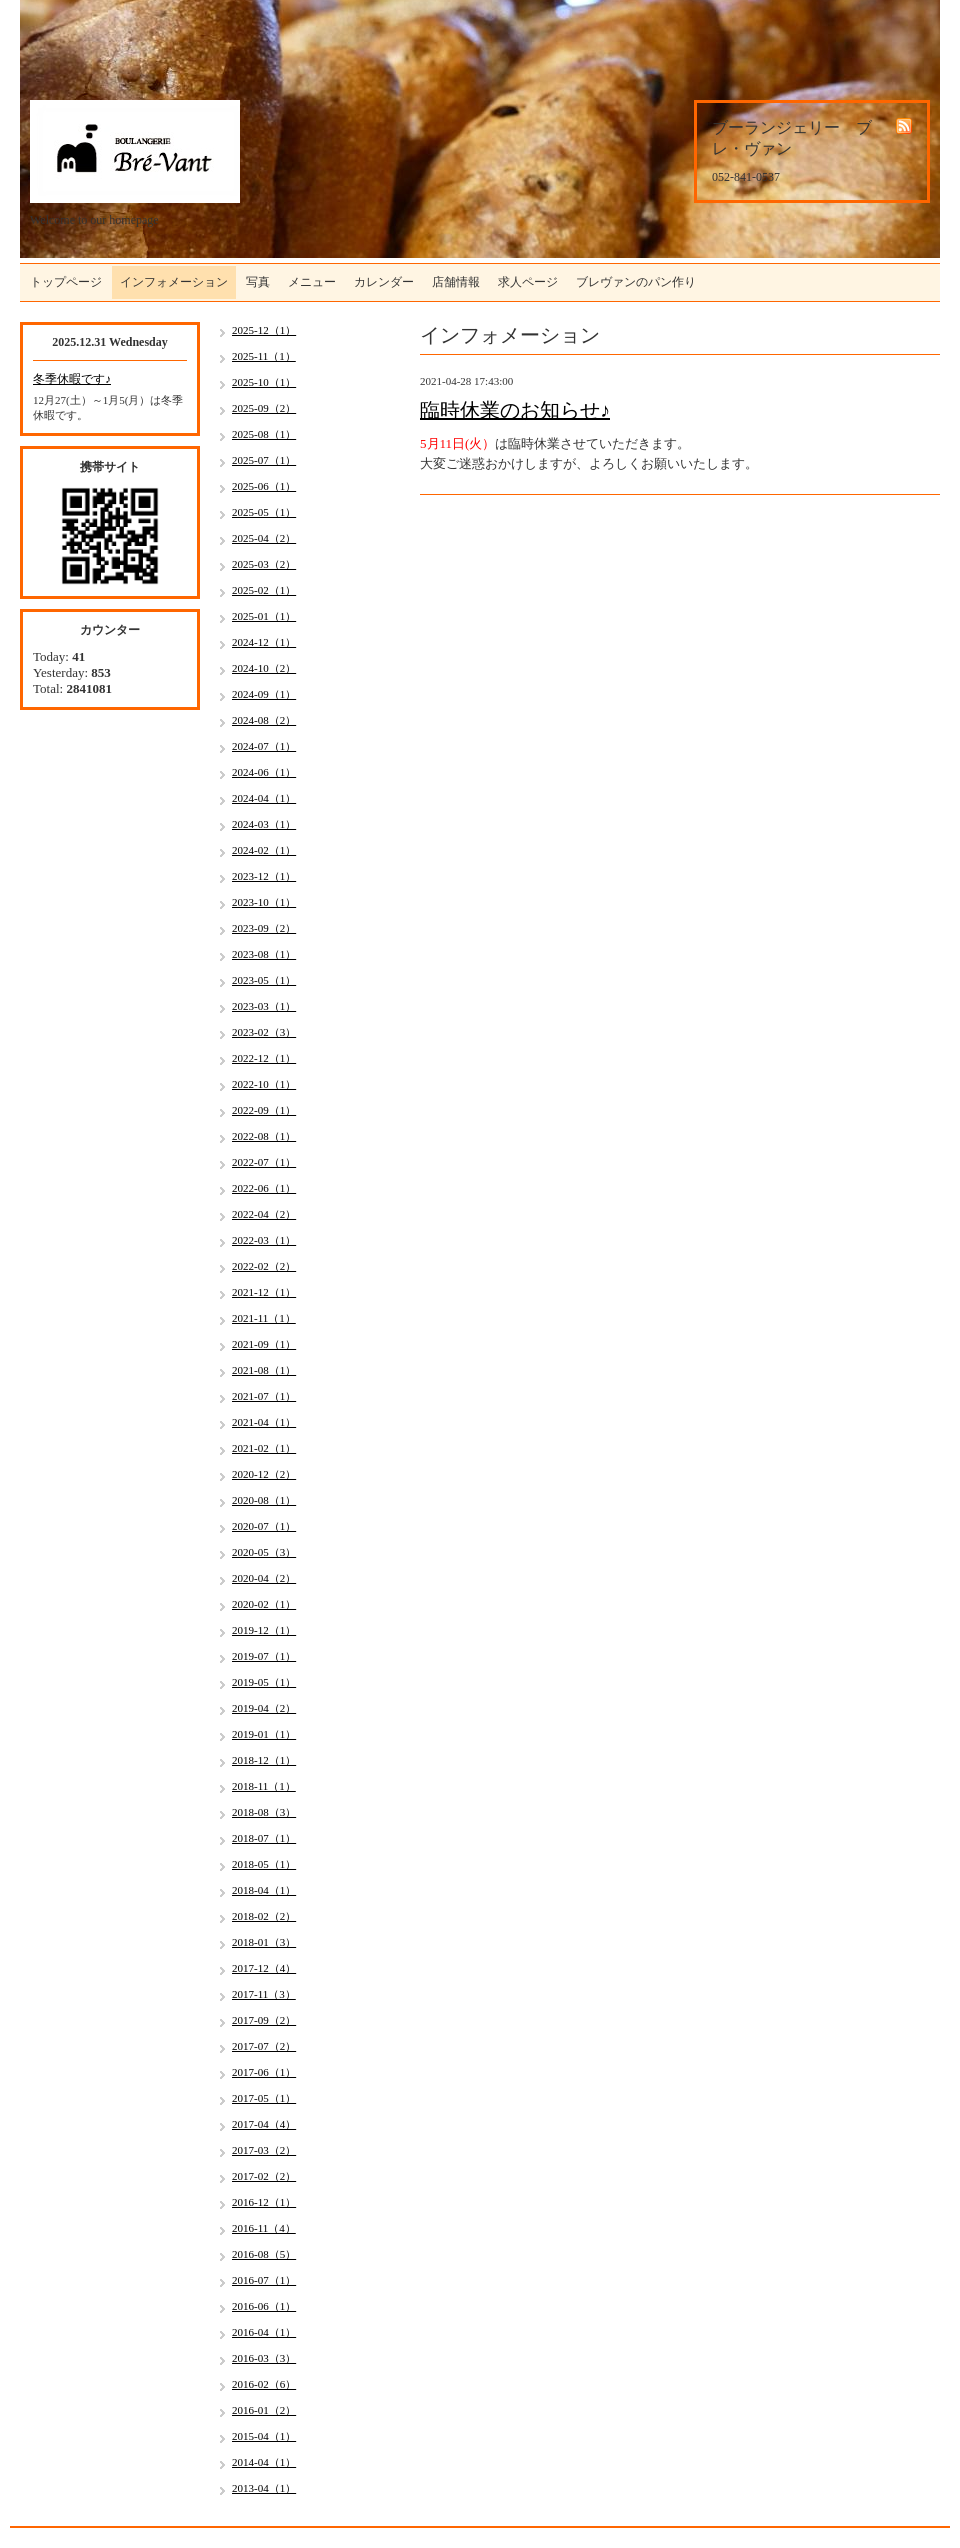  Describe the element at coordinates (264, 824) in the screenshot. I see `2024-03（1）` at that location.